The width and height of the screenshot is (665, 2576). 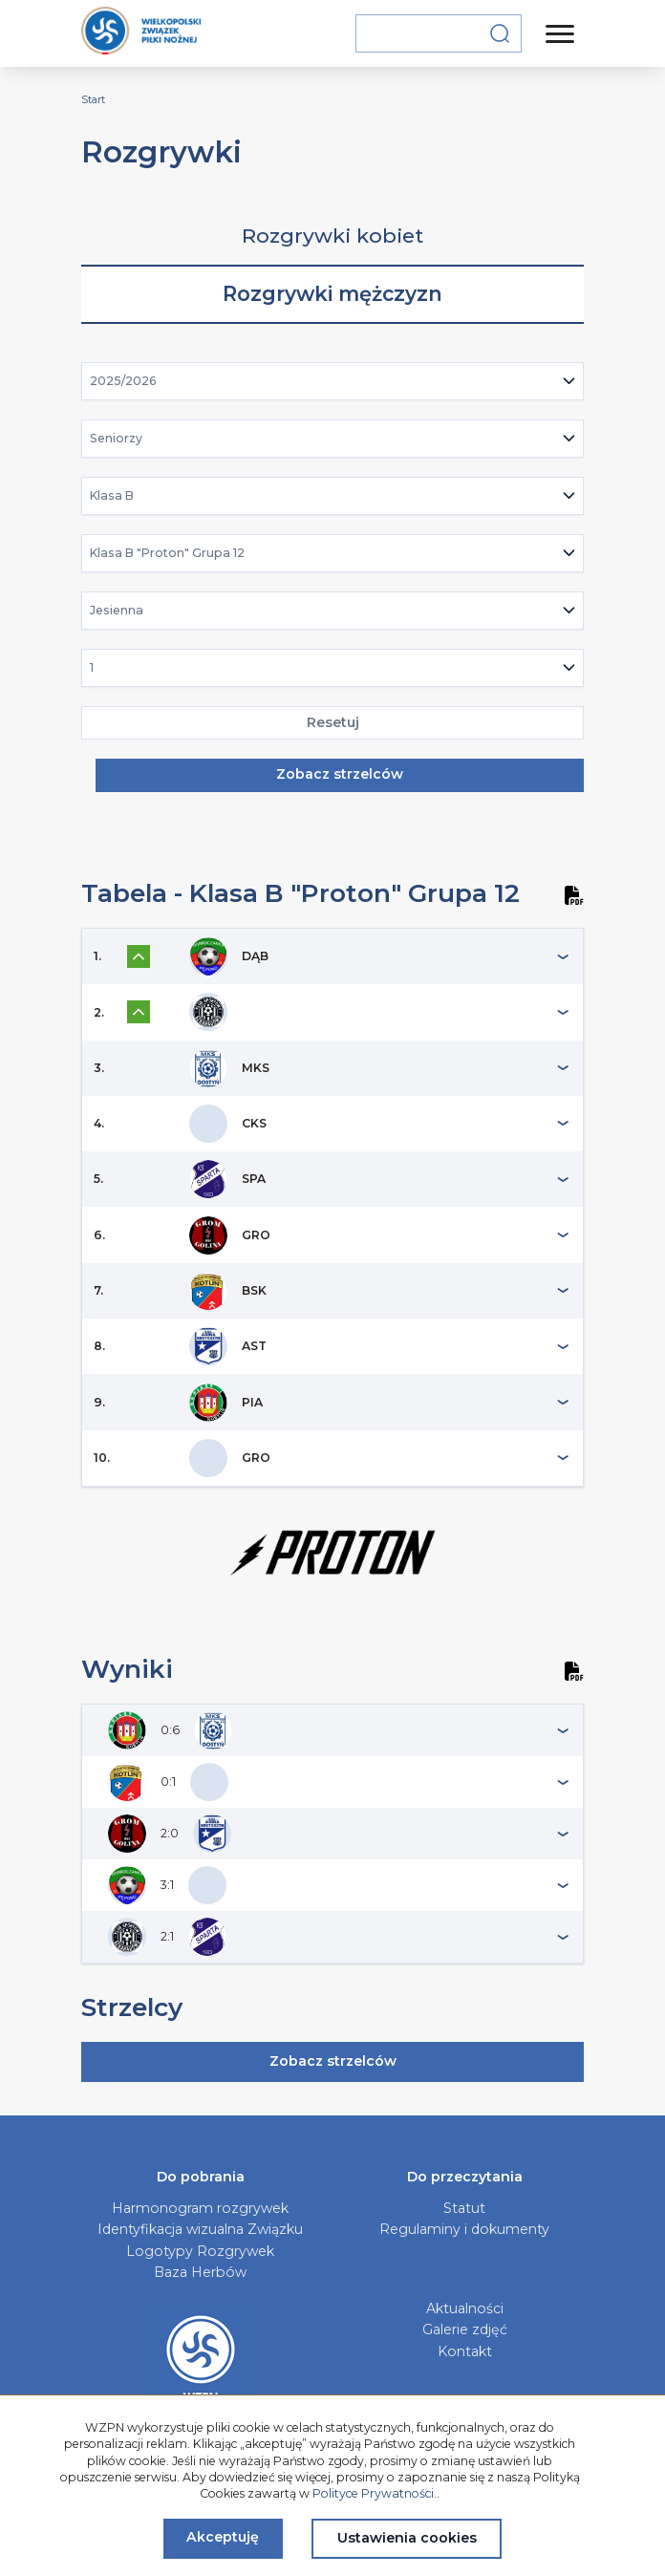 What do you see at coordinates (200, 2272) in the screenshot?
I see `Baza Herbów` at bounding box center [200, 2272].